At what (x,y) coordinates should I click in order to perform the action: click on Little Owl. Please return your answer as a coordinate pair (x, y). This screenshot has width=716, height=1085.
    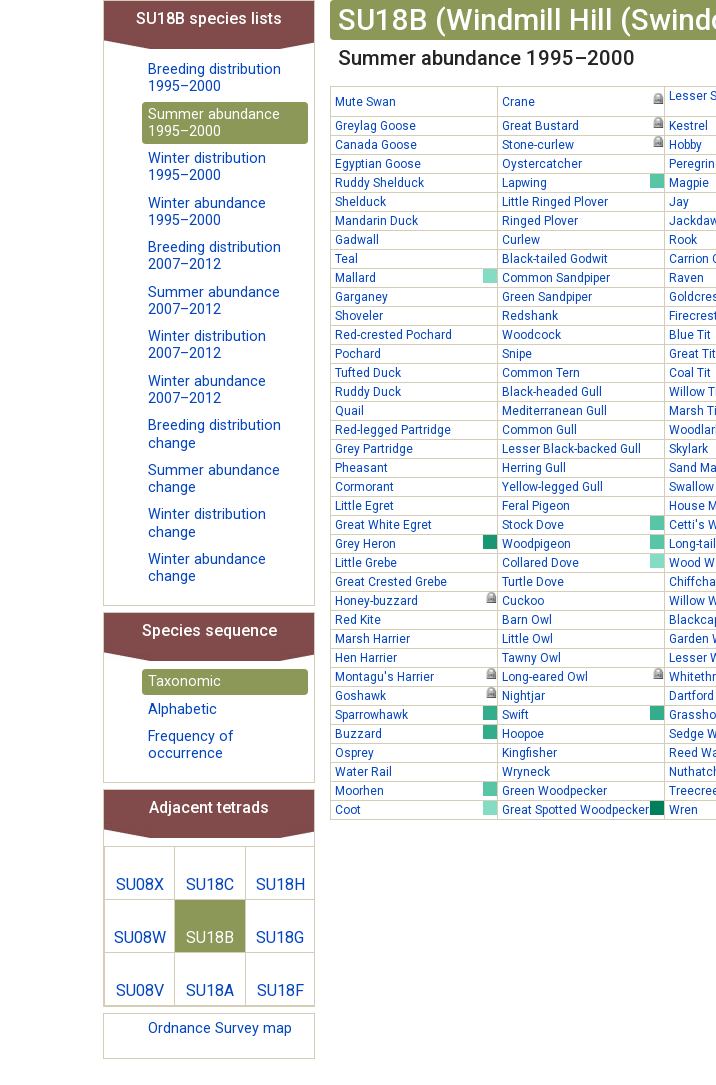
    Looking at the image, I should click on (527, 639).